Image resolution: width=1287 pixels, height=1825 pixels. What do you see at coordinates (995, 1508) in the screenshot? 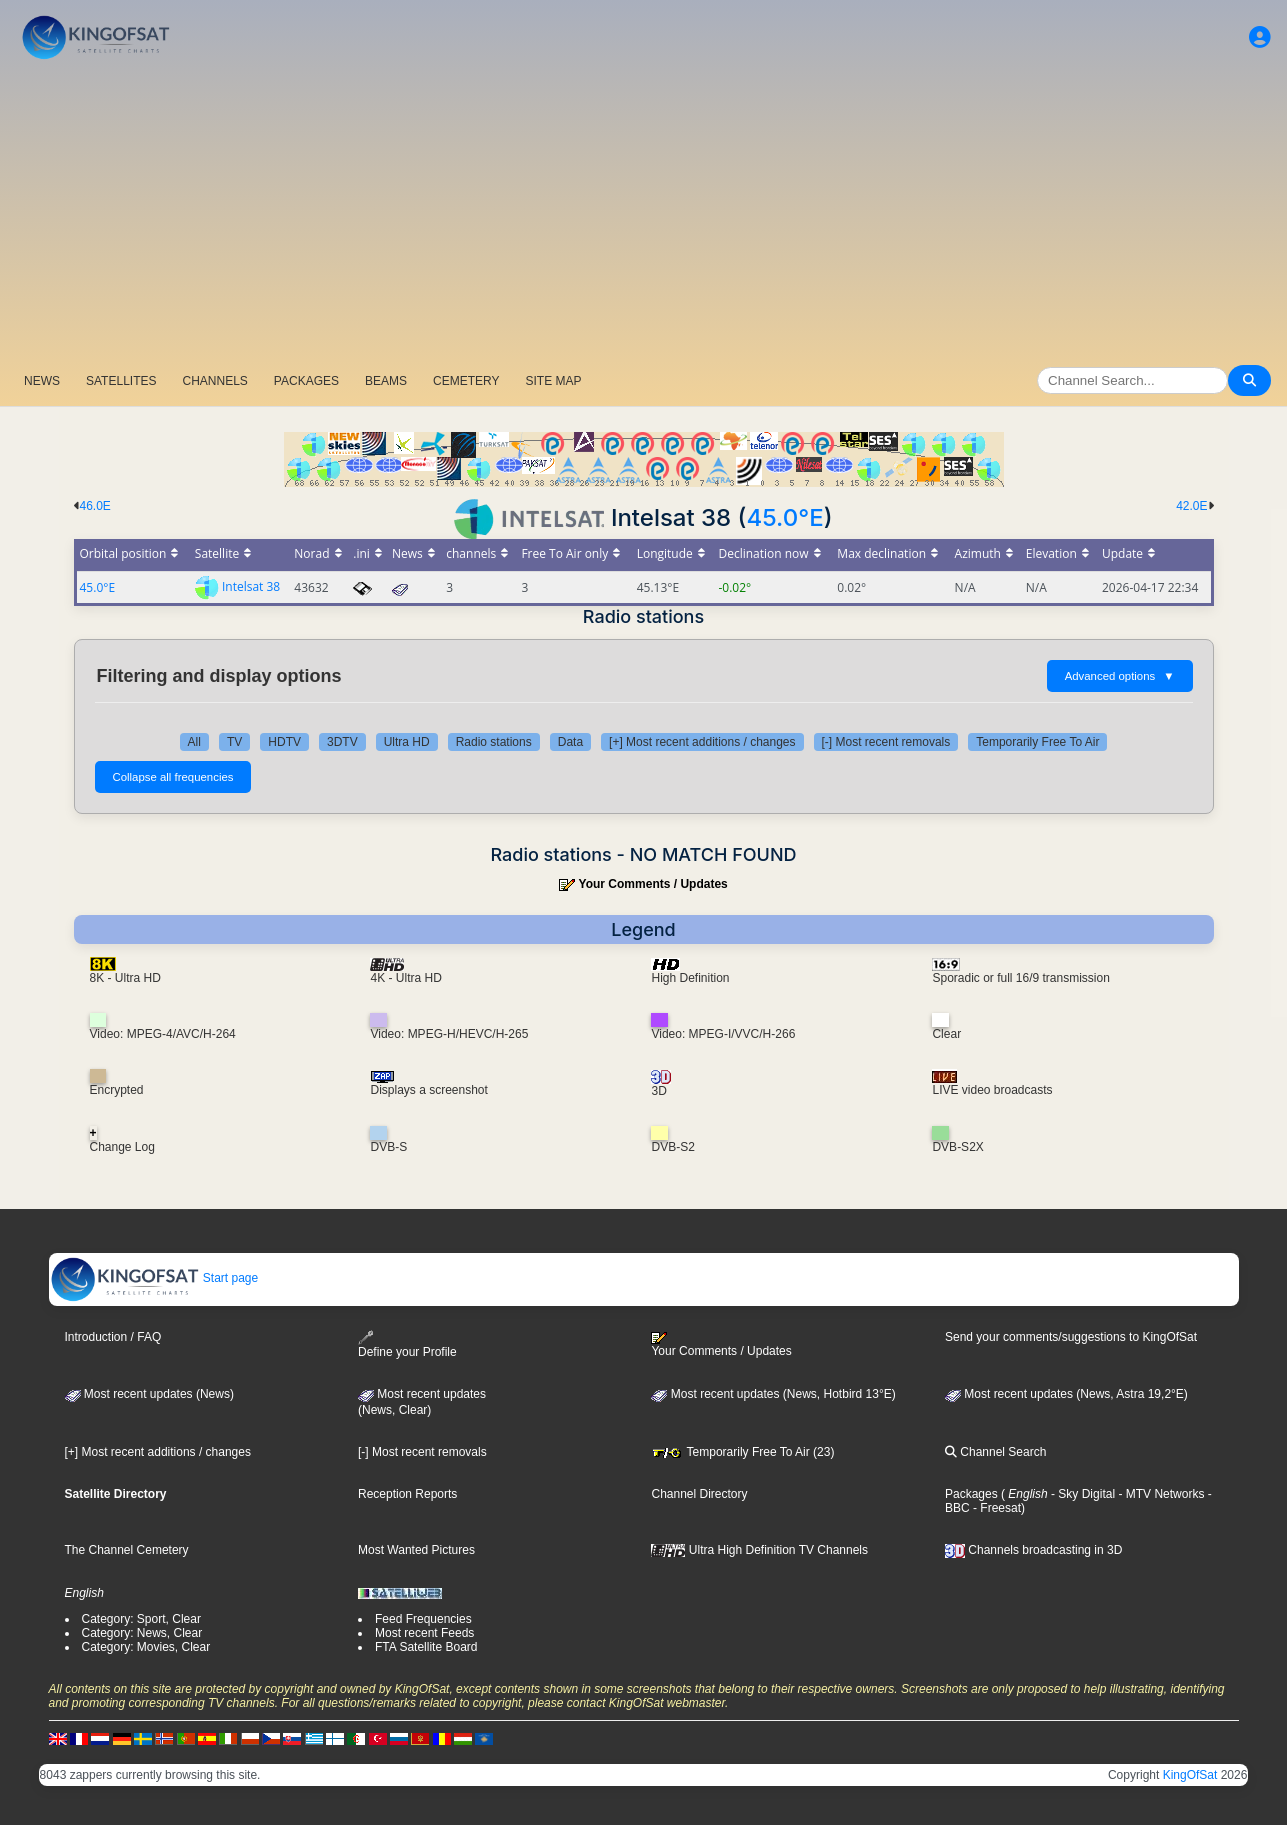
I see `- Freesat` at bounding box center [995, 1508].